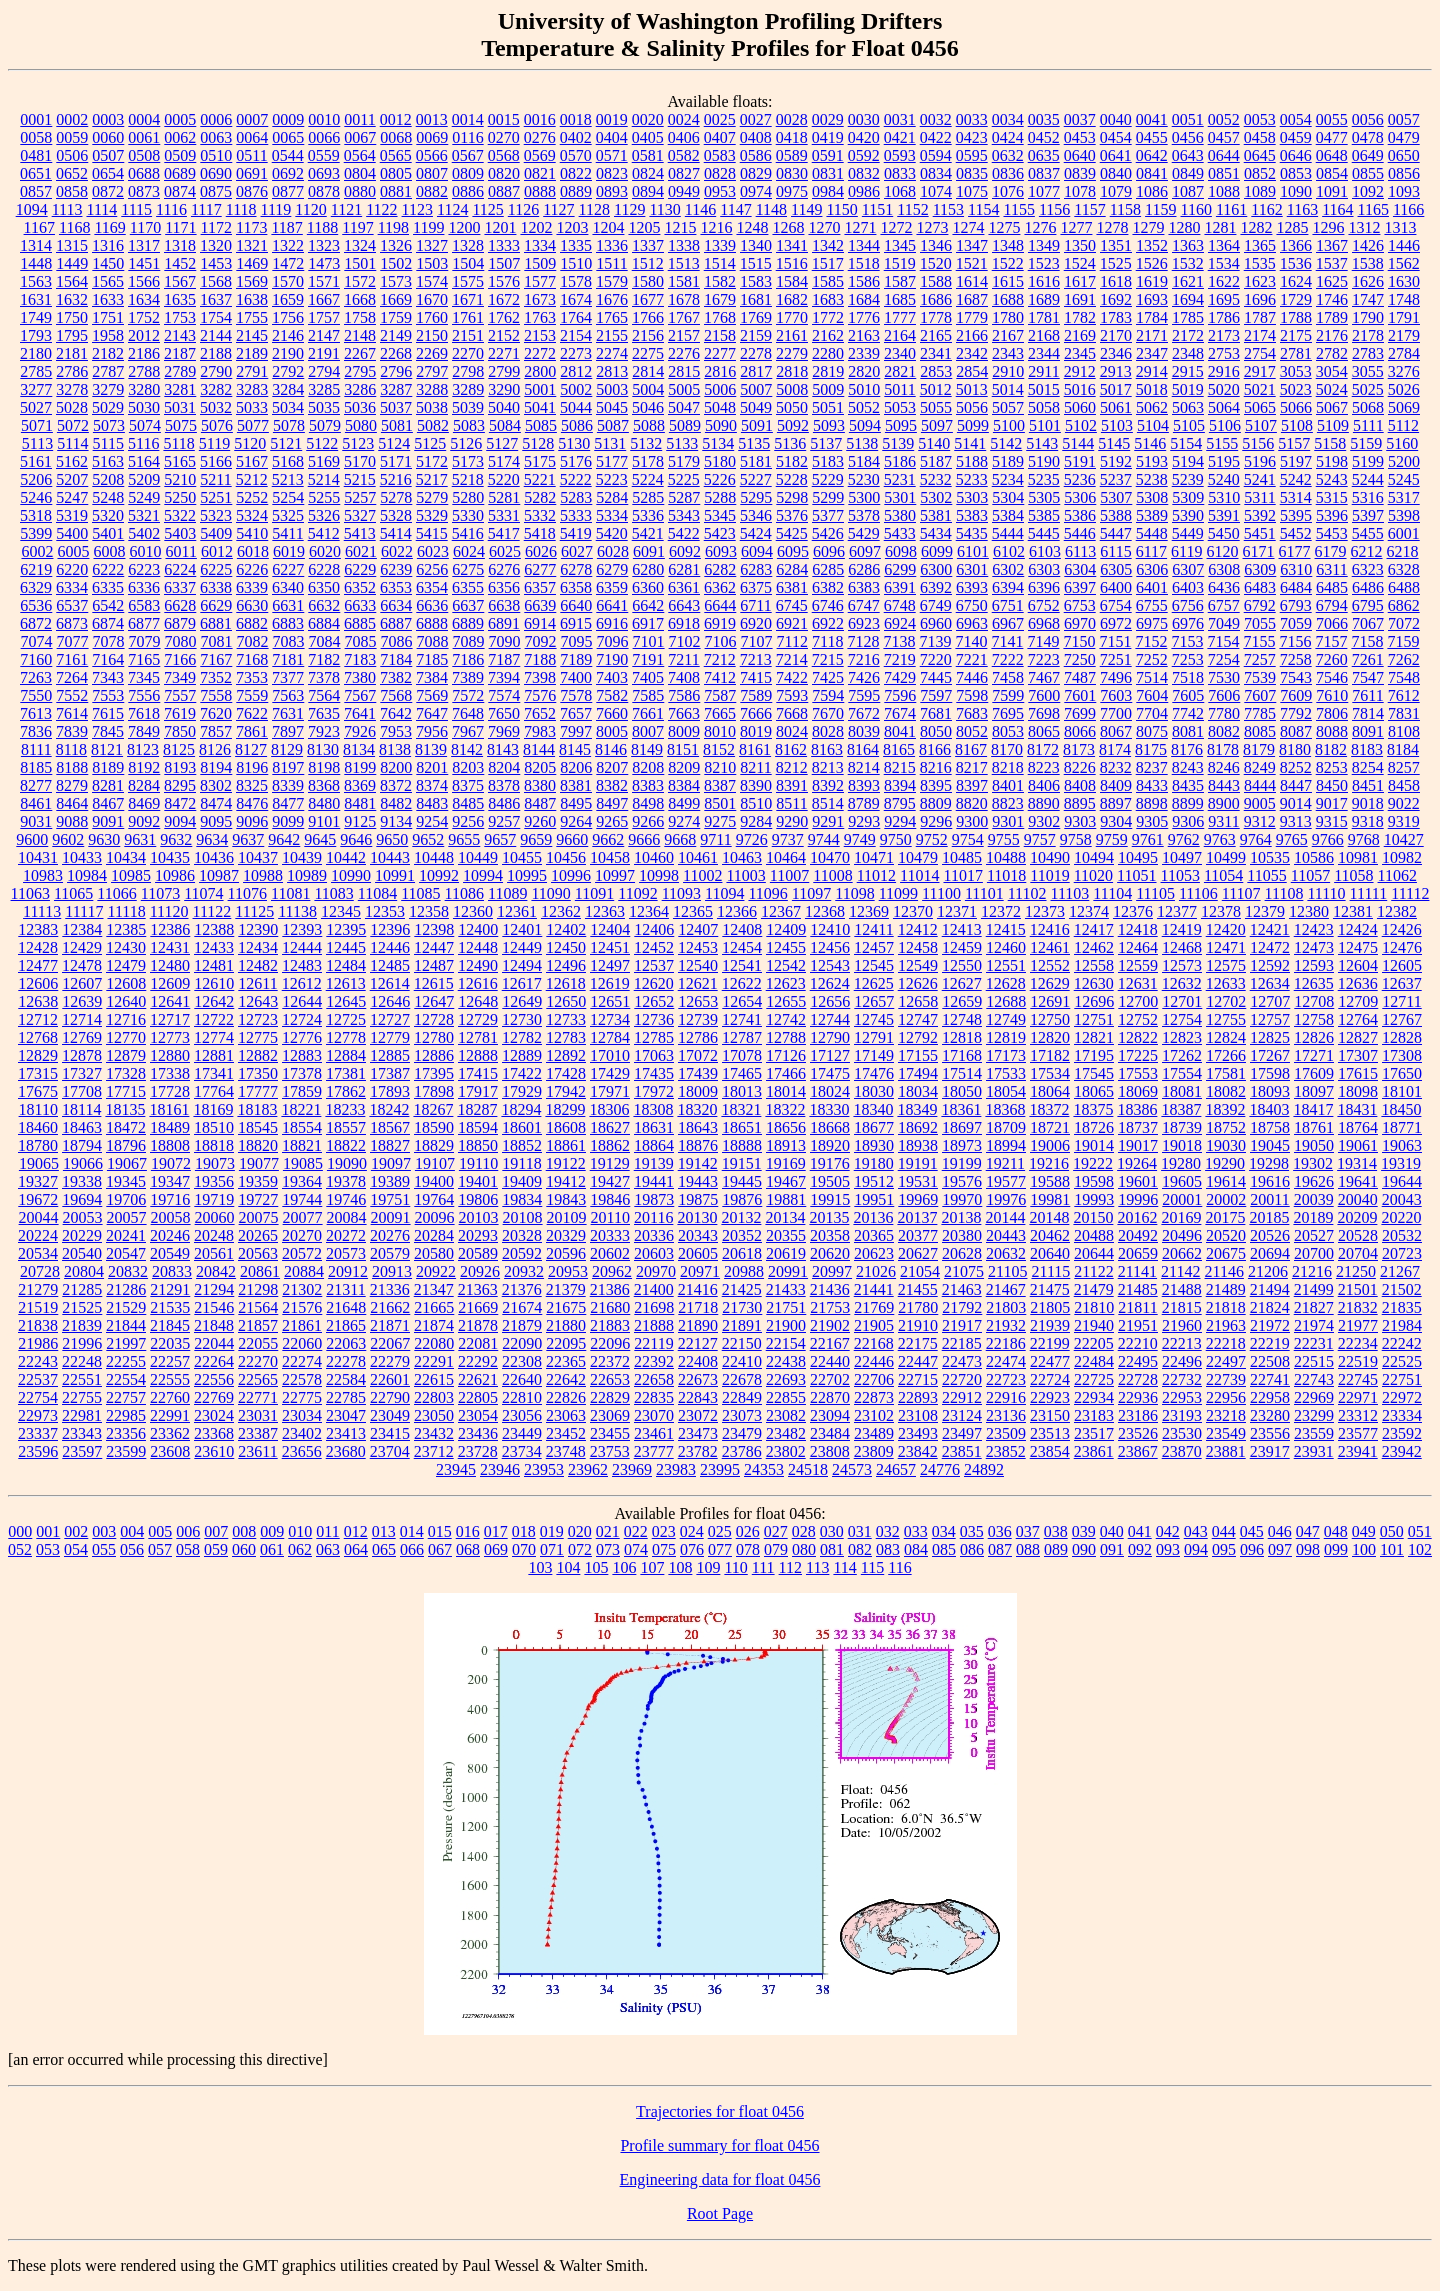 Image resolution: width=1440 pixels, height=2291 pixels. What do you see at coordinates (1225, 425) in the screenshot?
I see `5106` at bounding box center [1225, 425].